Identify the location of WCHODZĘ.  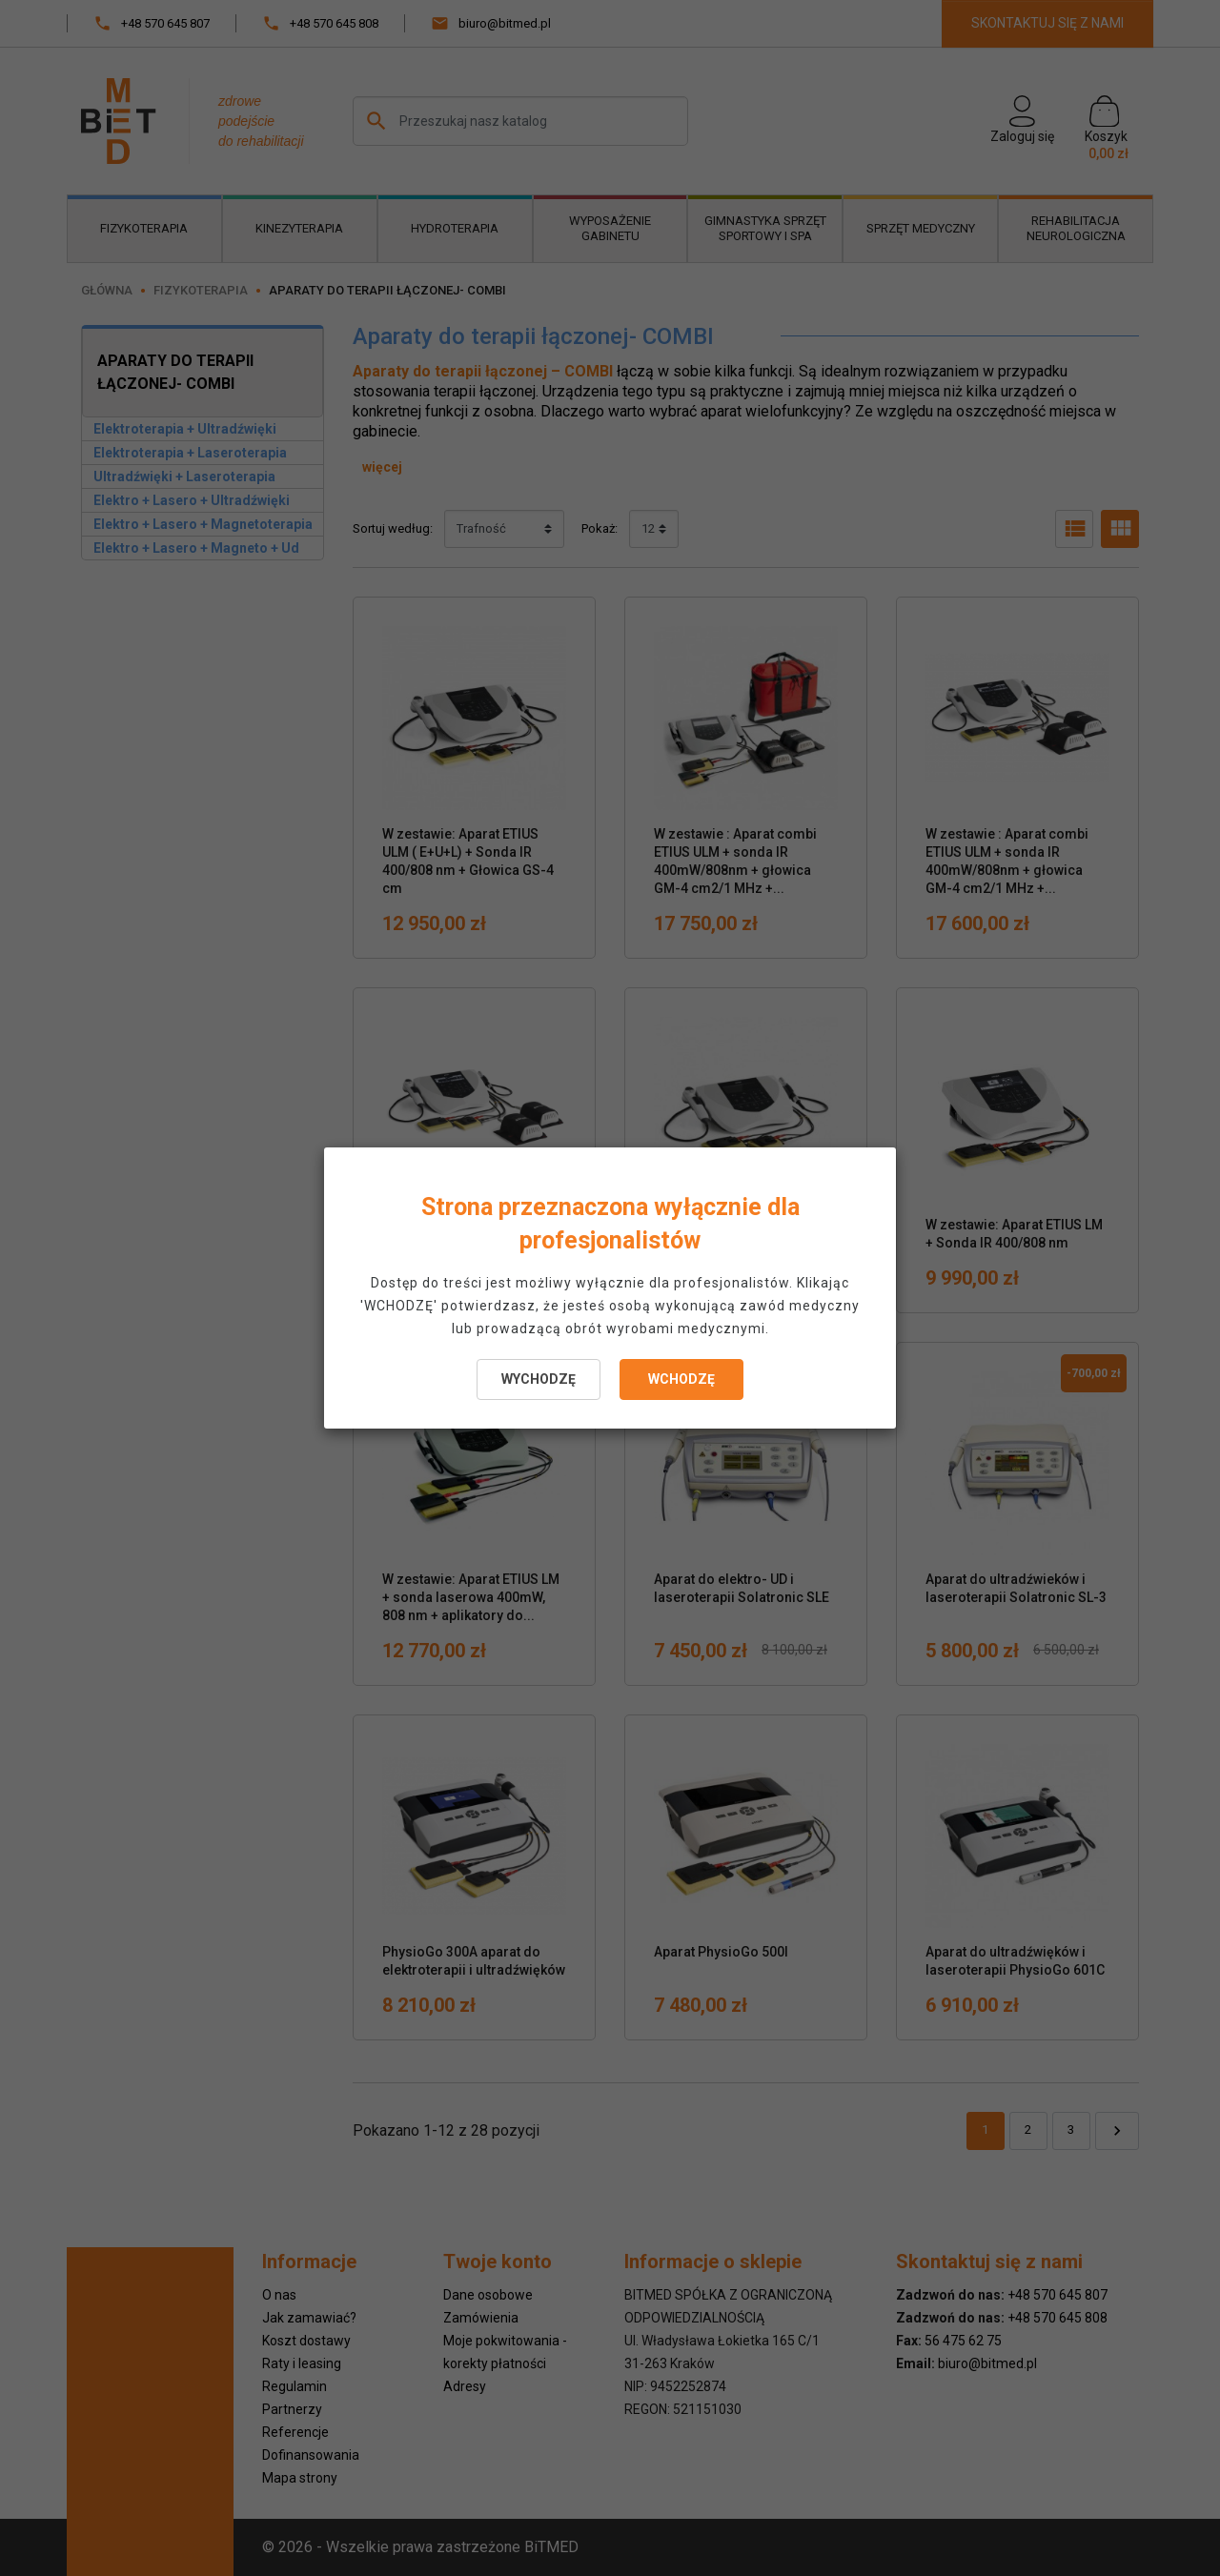
(681, 1379).